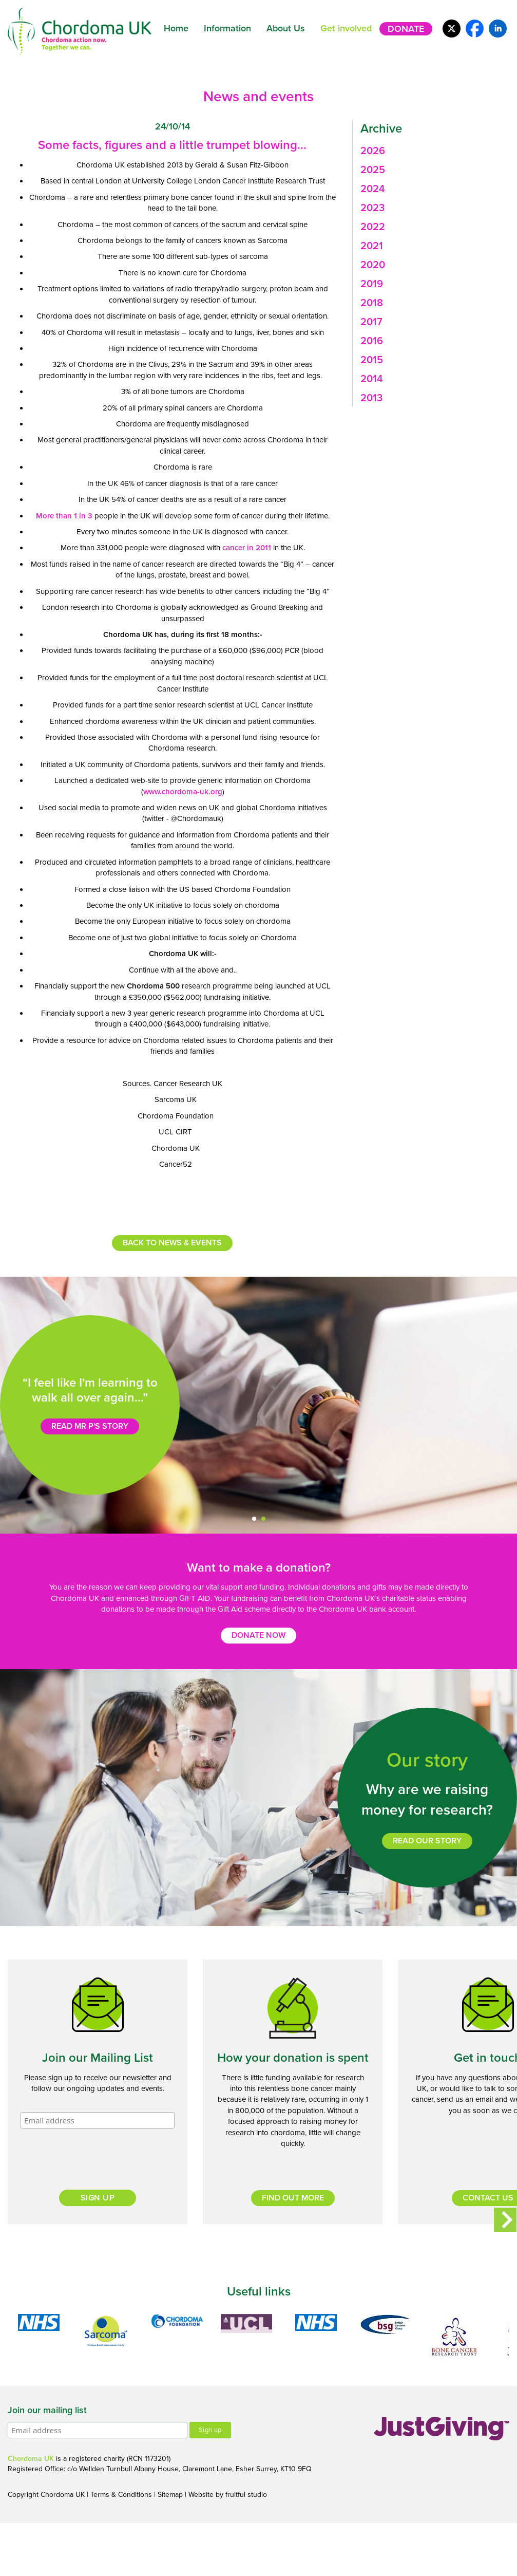  I want to click on 2014 [button], so click(371, 379).